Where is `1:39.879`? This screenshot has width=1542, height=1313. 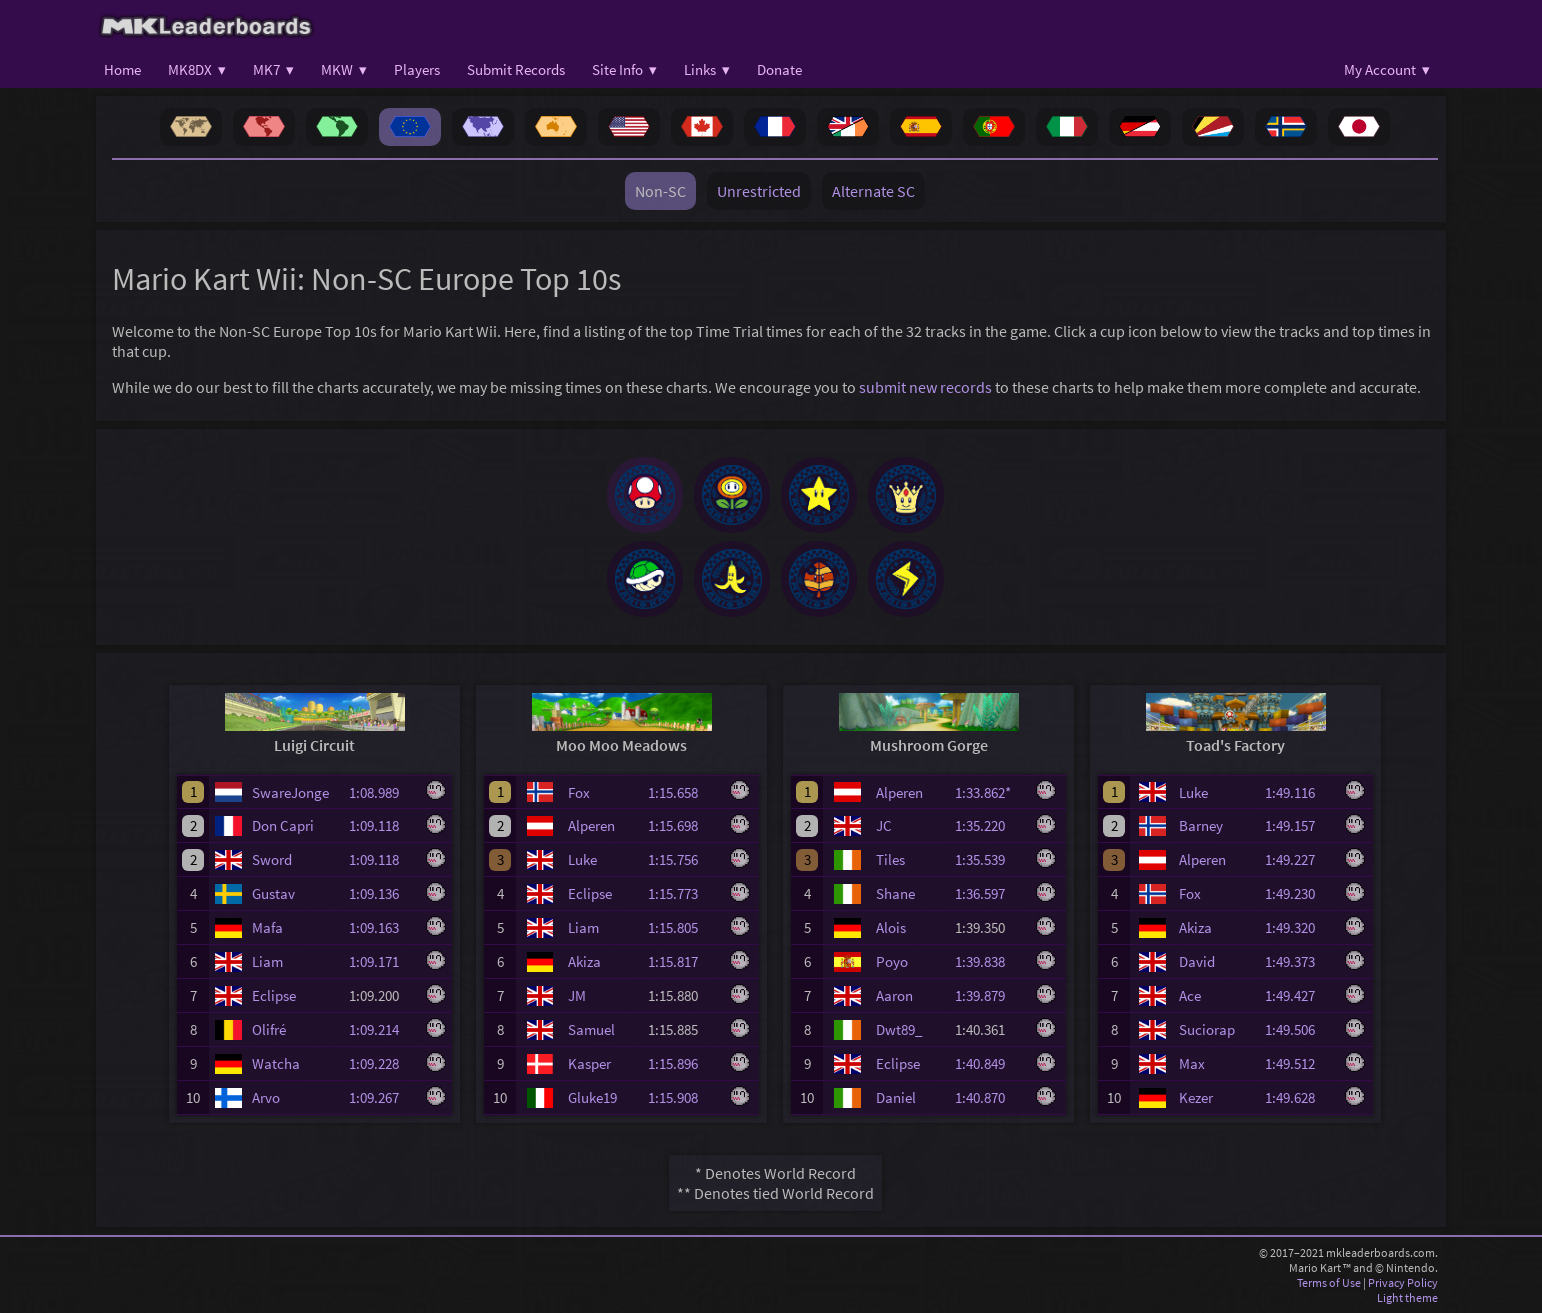
1:39.879 is located at coordinates (989, 995).